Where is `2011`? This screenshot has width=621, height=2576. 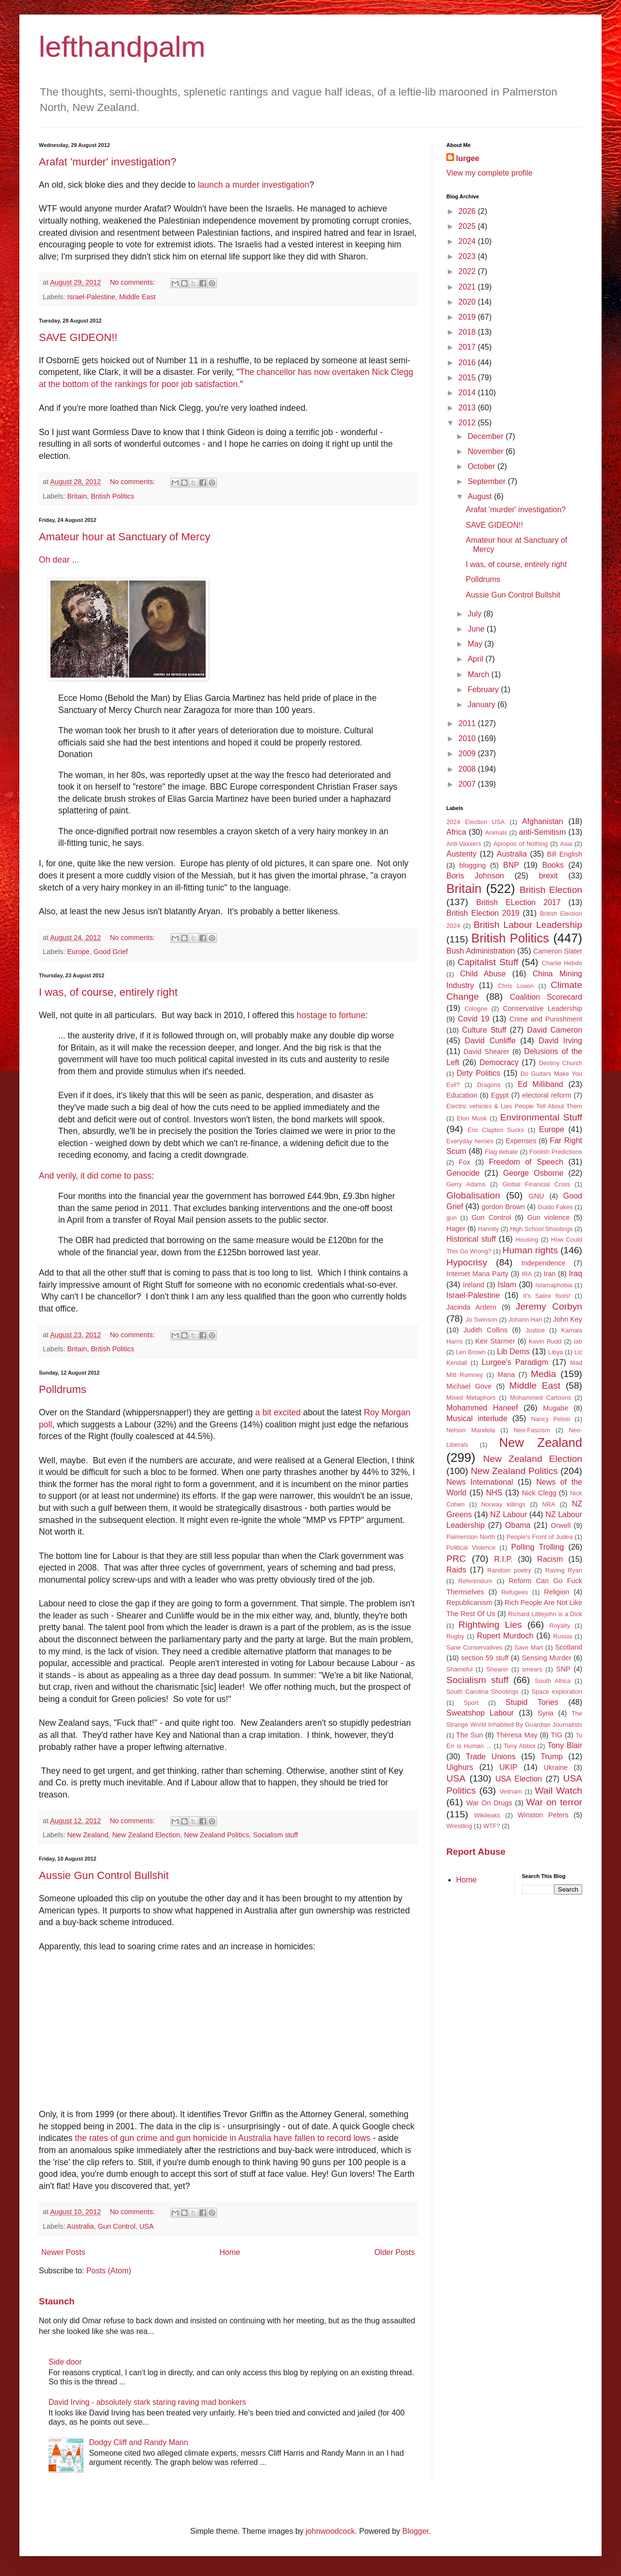 2011 is located at coordinates (468, 723).